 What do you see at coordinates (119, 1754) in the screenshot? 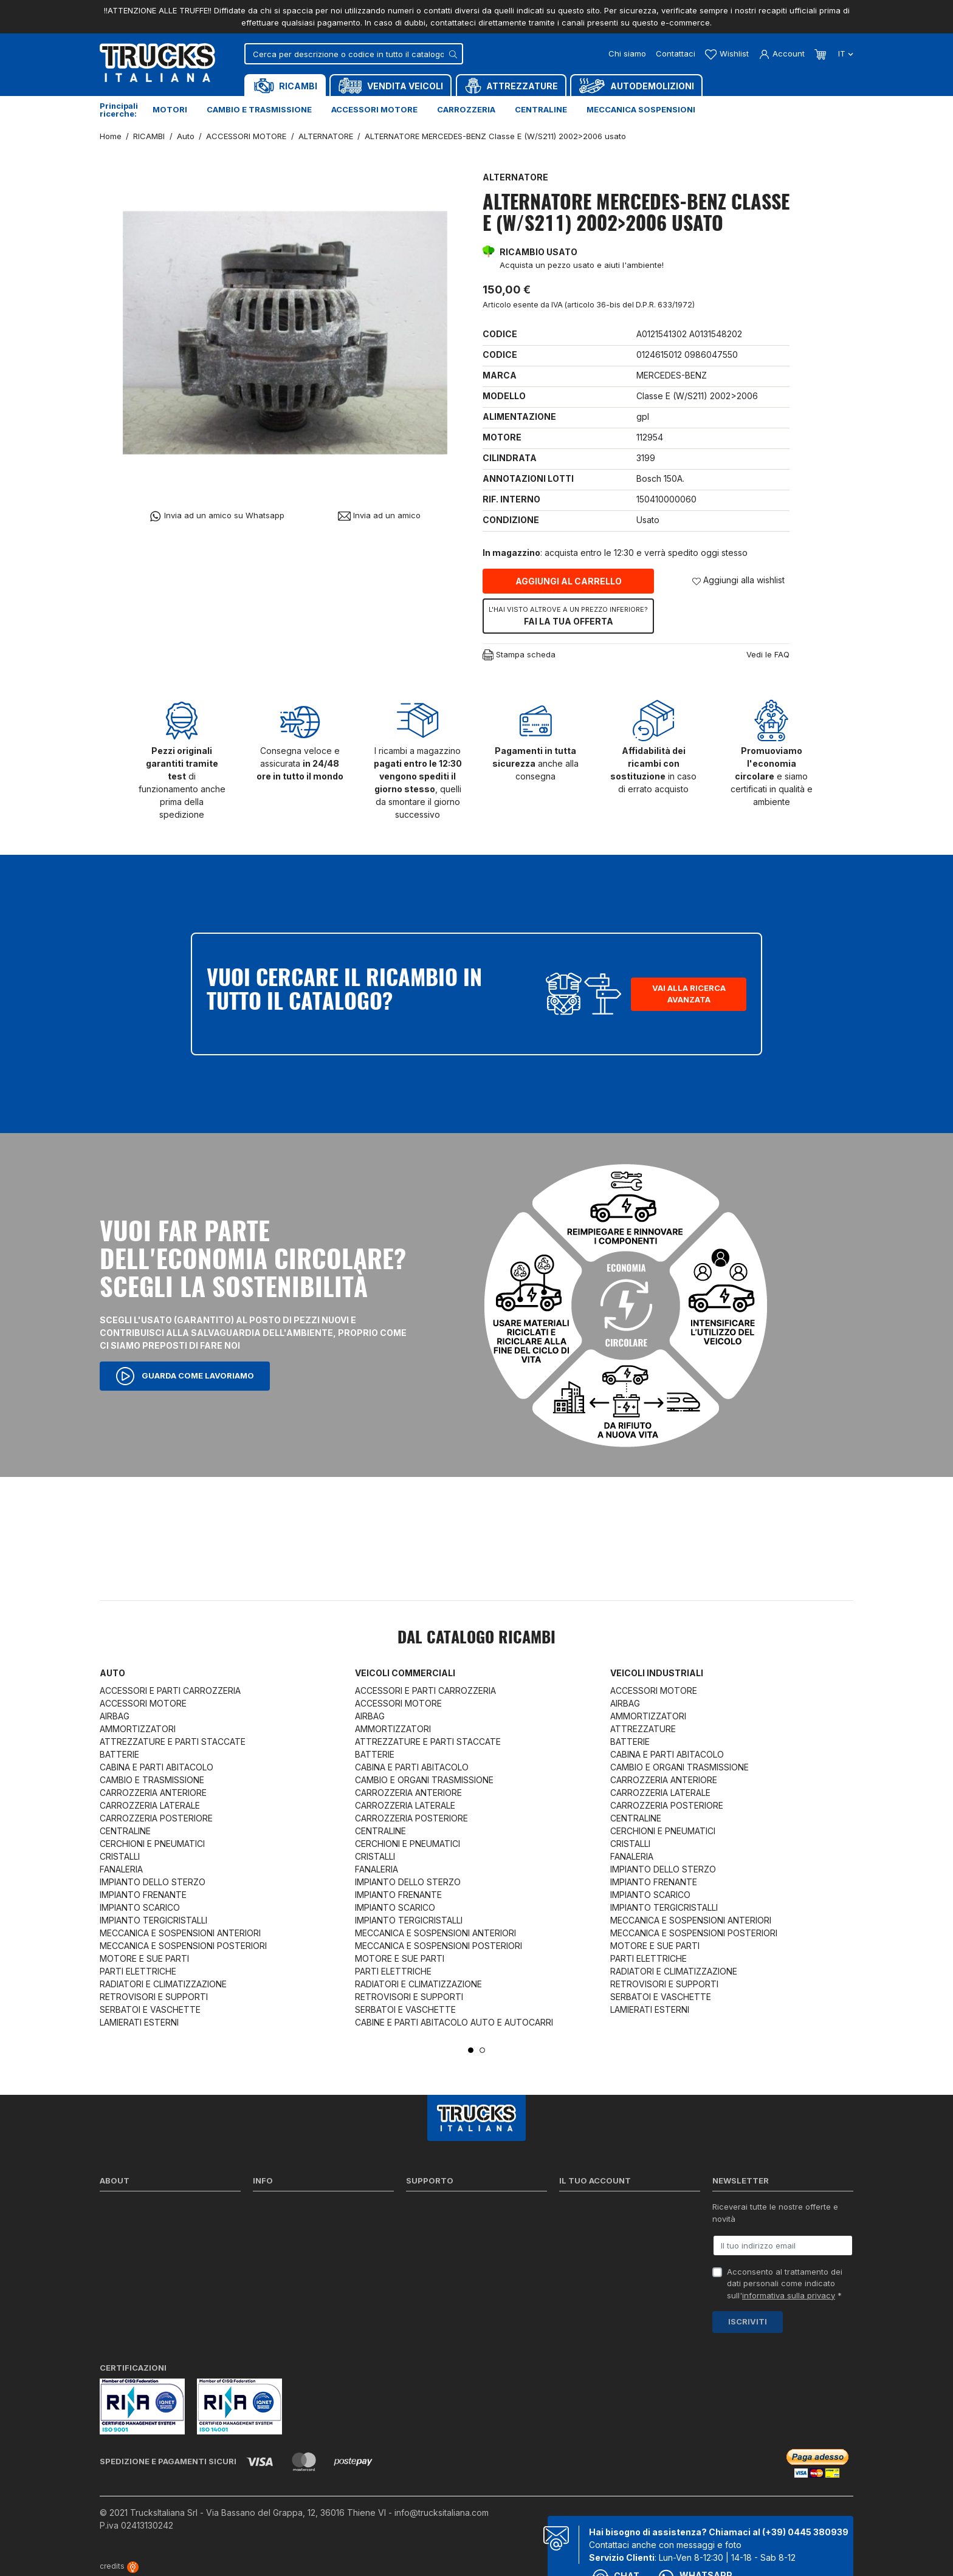
I see `BATTERIE` at bounding box center [119, 1754].